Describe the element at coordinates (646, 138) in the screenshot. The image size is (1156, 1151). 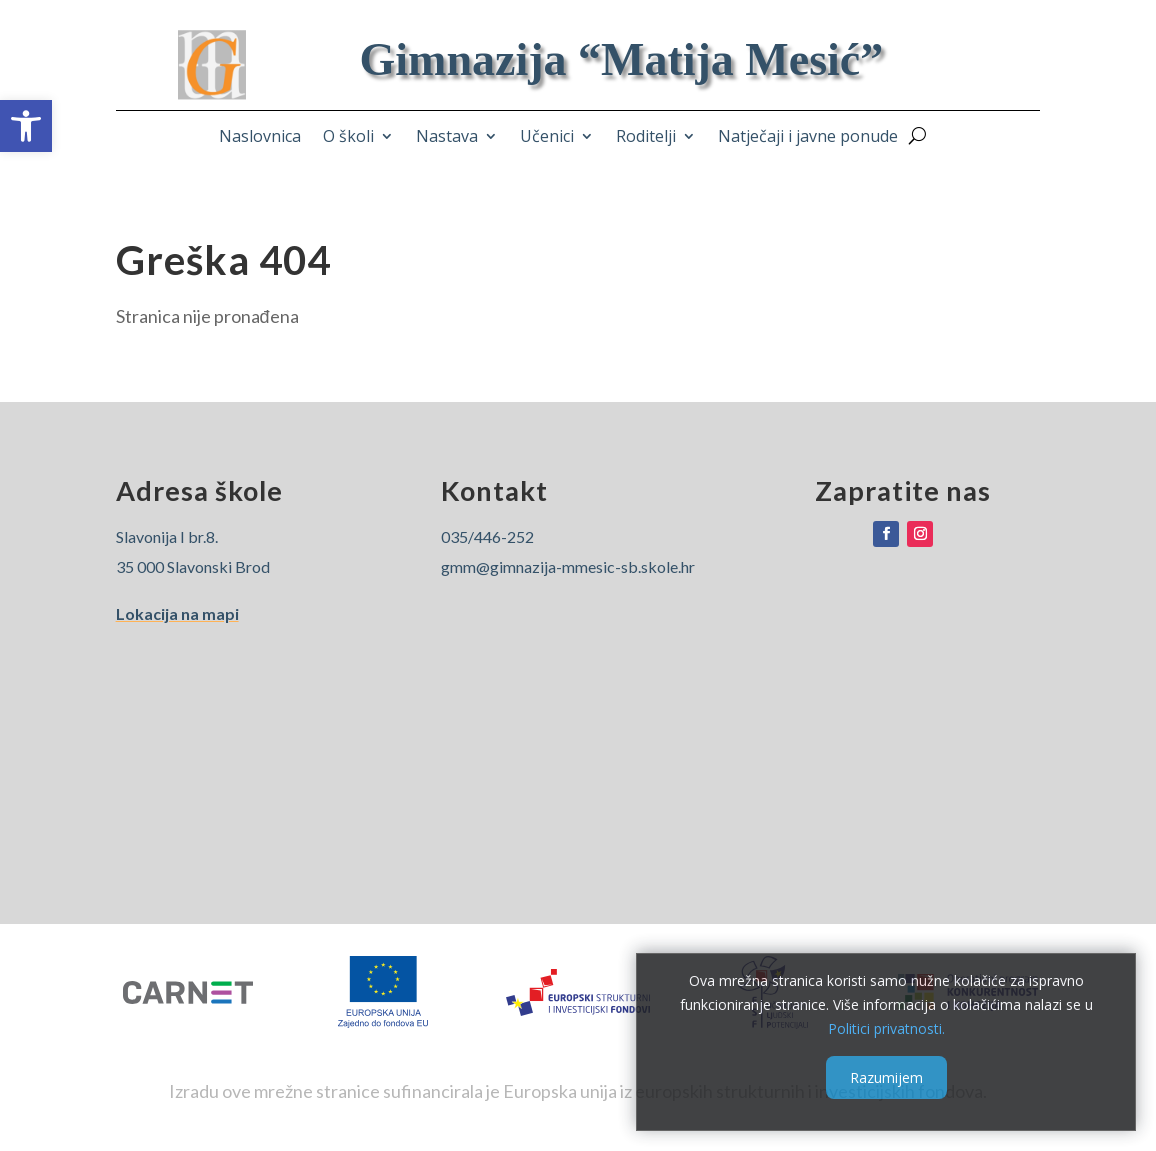
I see `Roditelji` at that location.